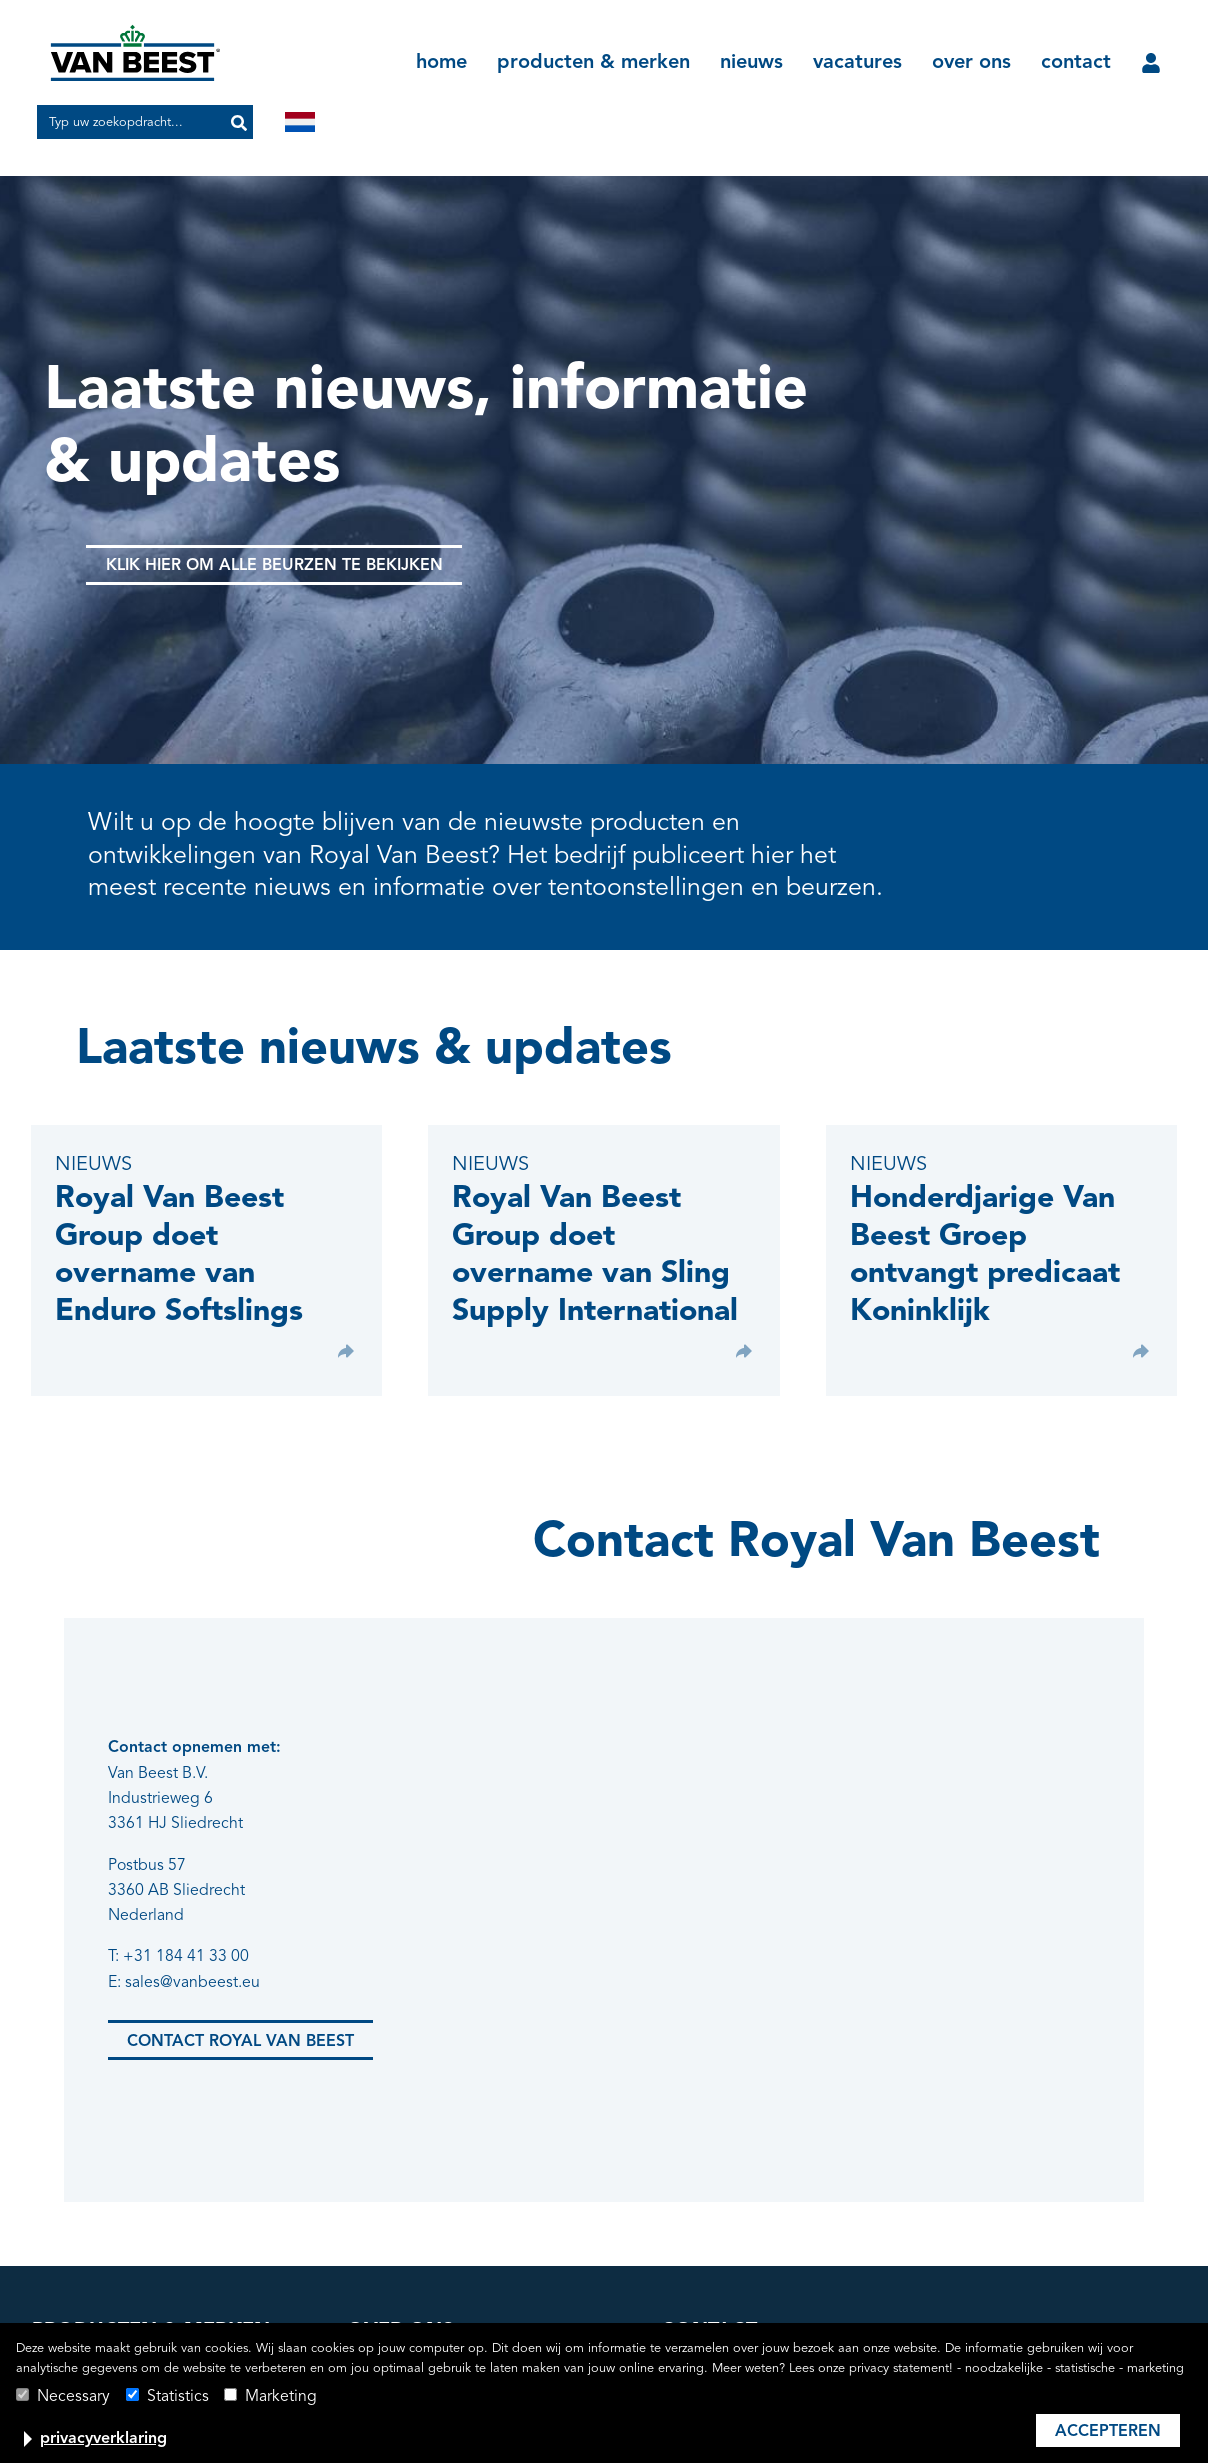 This screenshot has height=2463, width=1208. Describe the element at coordinates (275, 566) in the screenshot. I see `Klik hier om alle beurzen te bekijken` at that location.